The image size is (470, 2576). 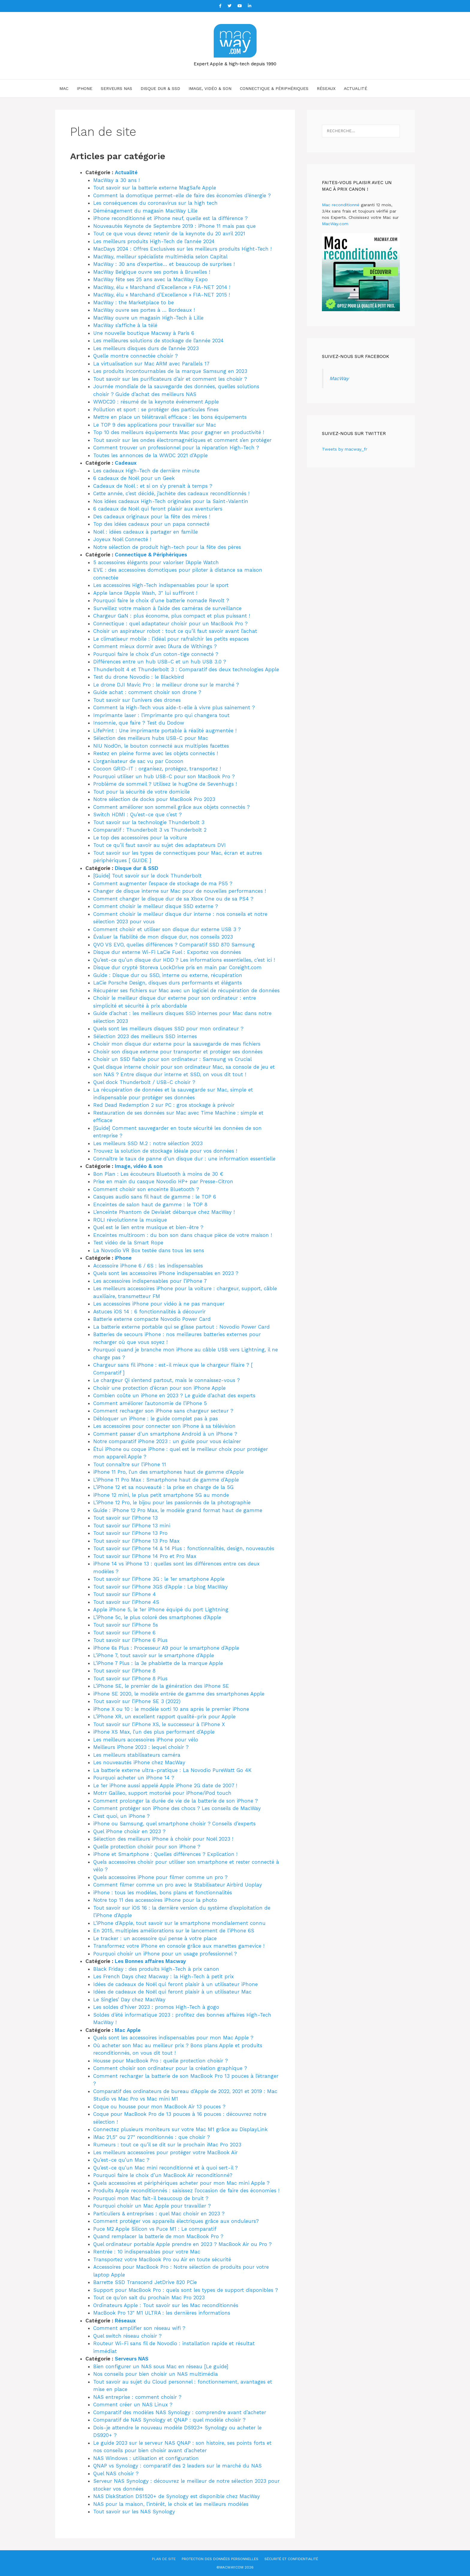 I want to click on Tout connaître sur l’iPhone 11, so click(x=129, y=1464).